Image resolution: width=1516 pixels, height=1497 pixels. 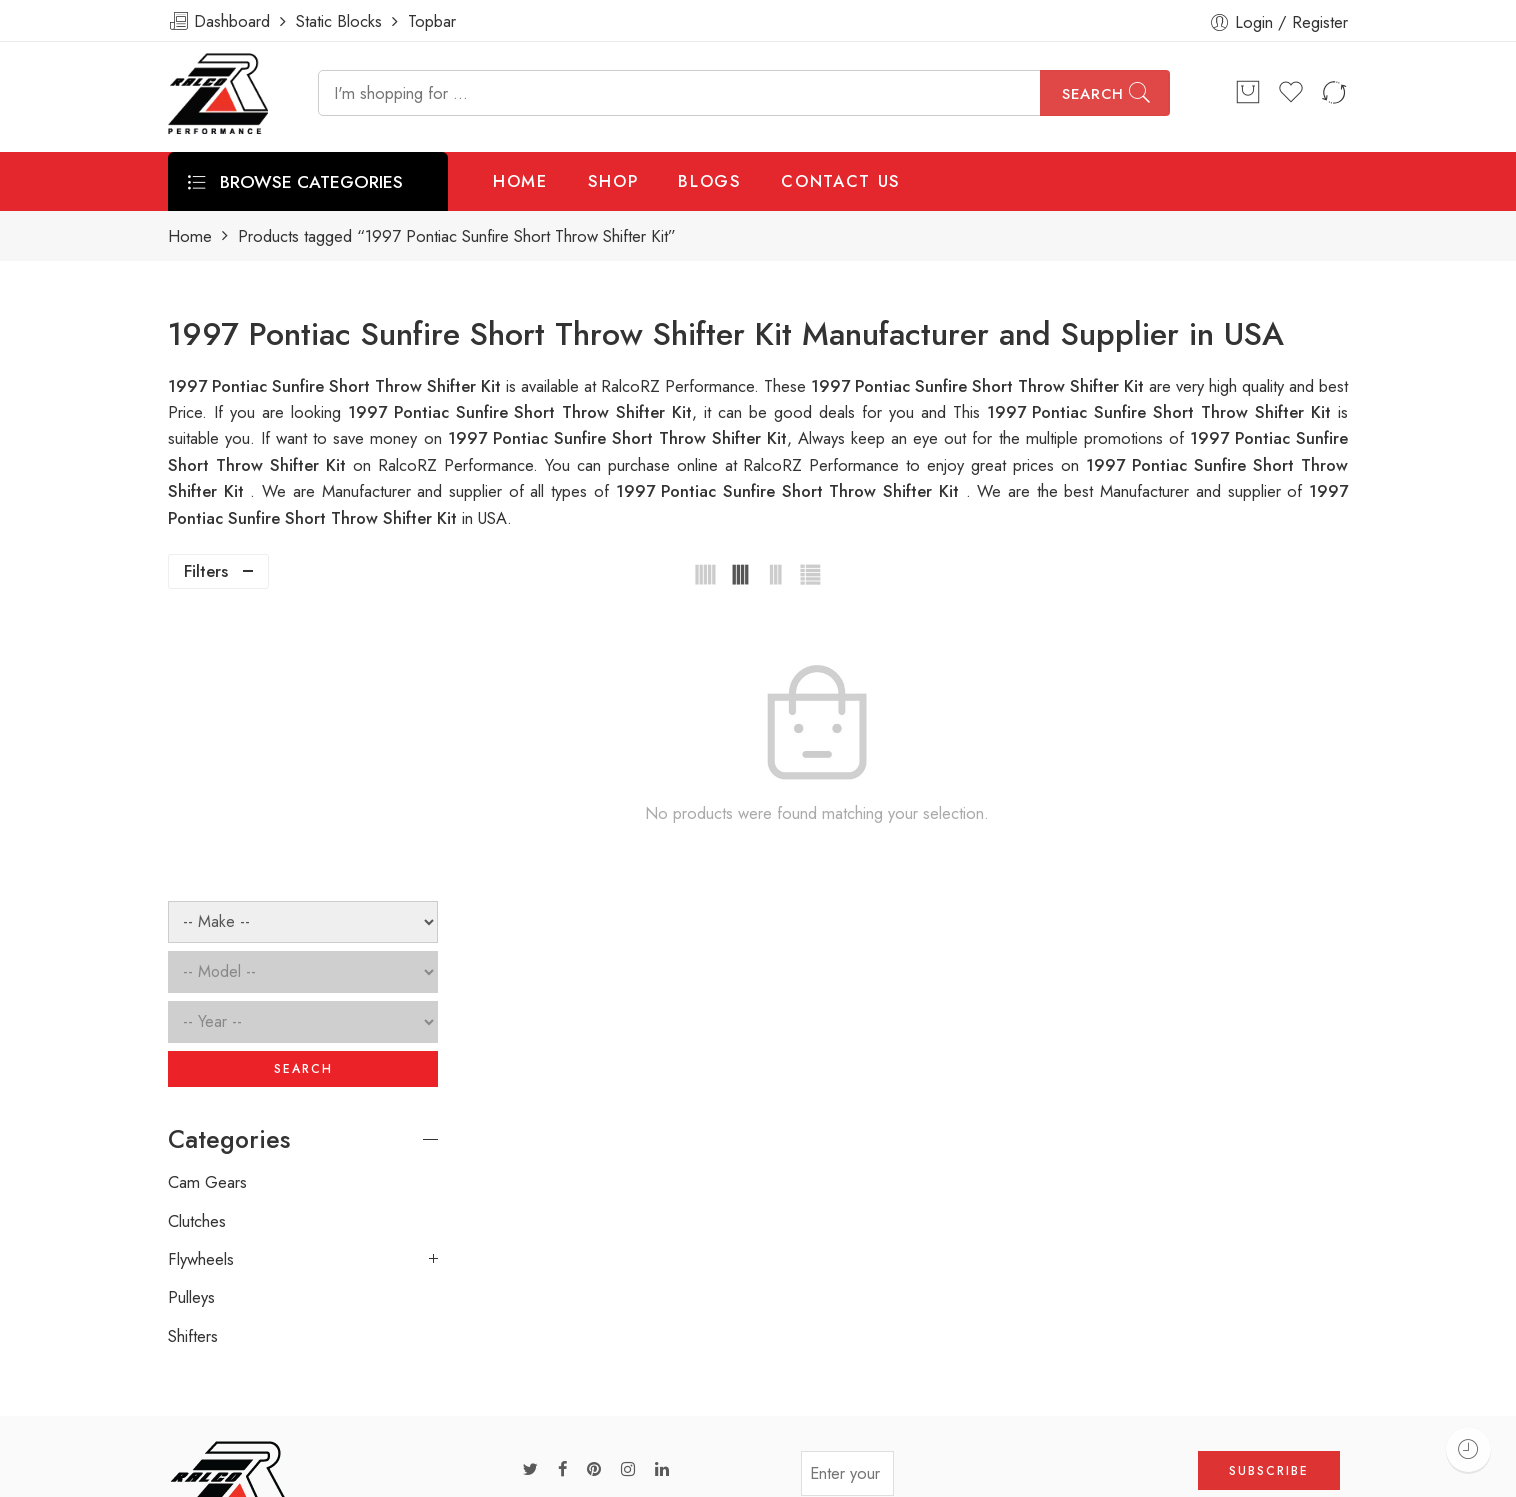 I want to click on Clutches, so click(x=197, y=934).